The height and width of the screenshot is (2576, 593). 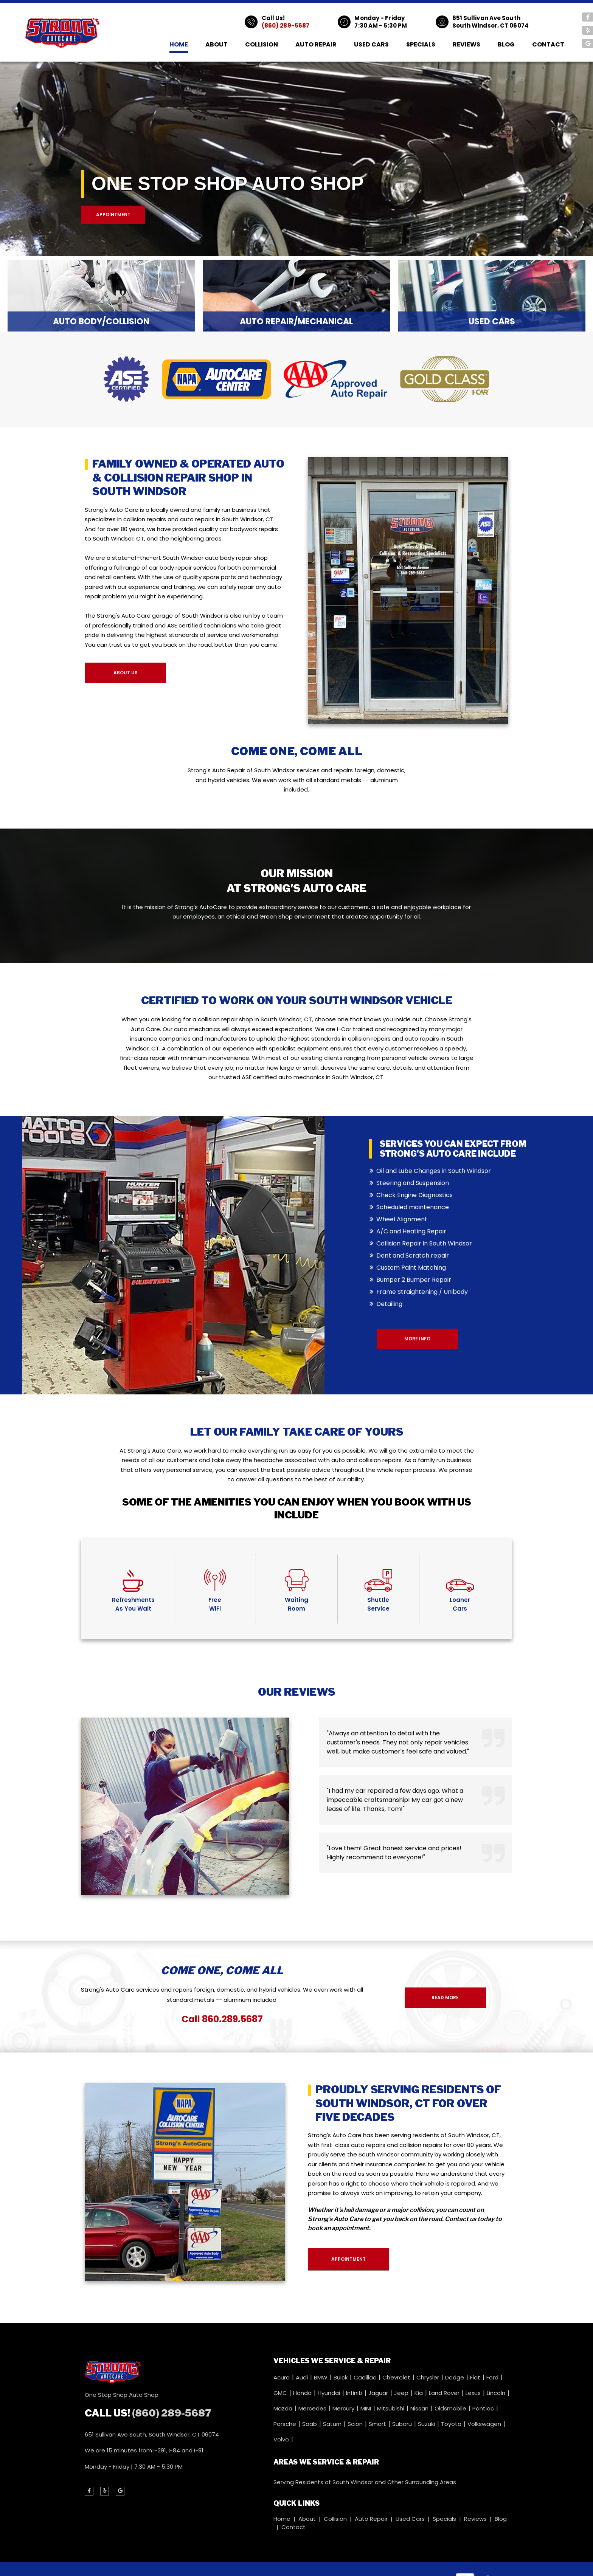 What do you see at coordinates (391, 2408) in the screenshot?
I see `Mitsubishi` at bounding box center [391, 2408].